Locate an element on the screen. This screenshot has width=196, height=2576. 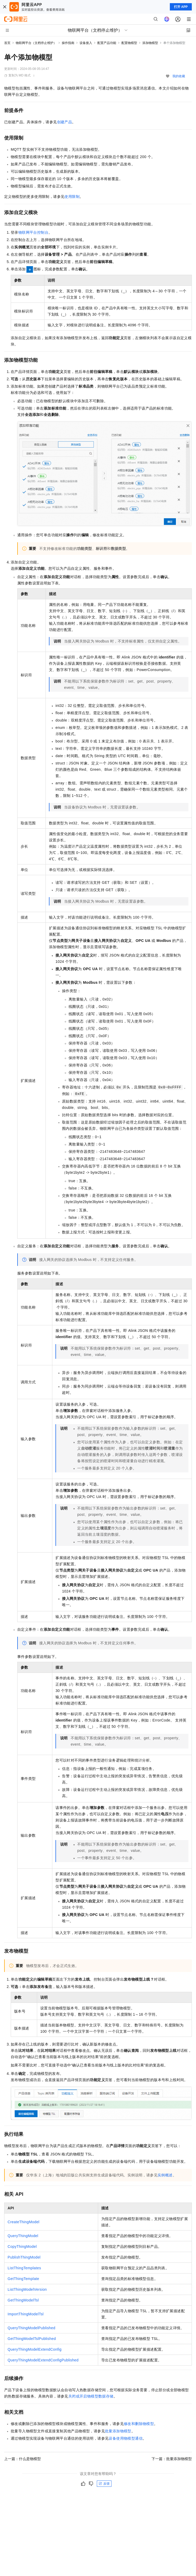
关闭或开启物模型数据存储 is located at coordinates (91, 2396).